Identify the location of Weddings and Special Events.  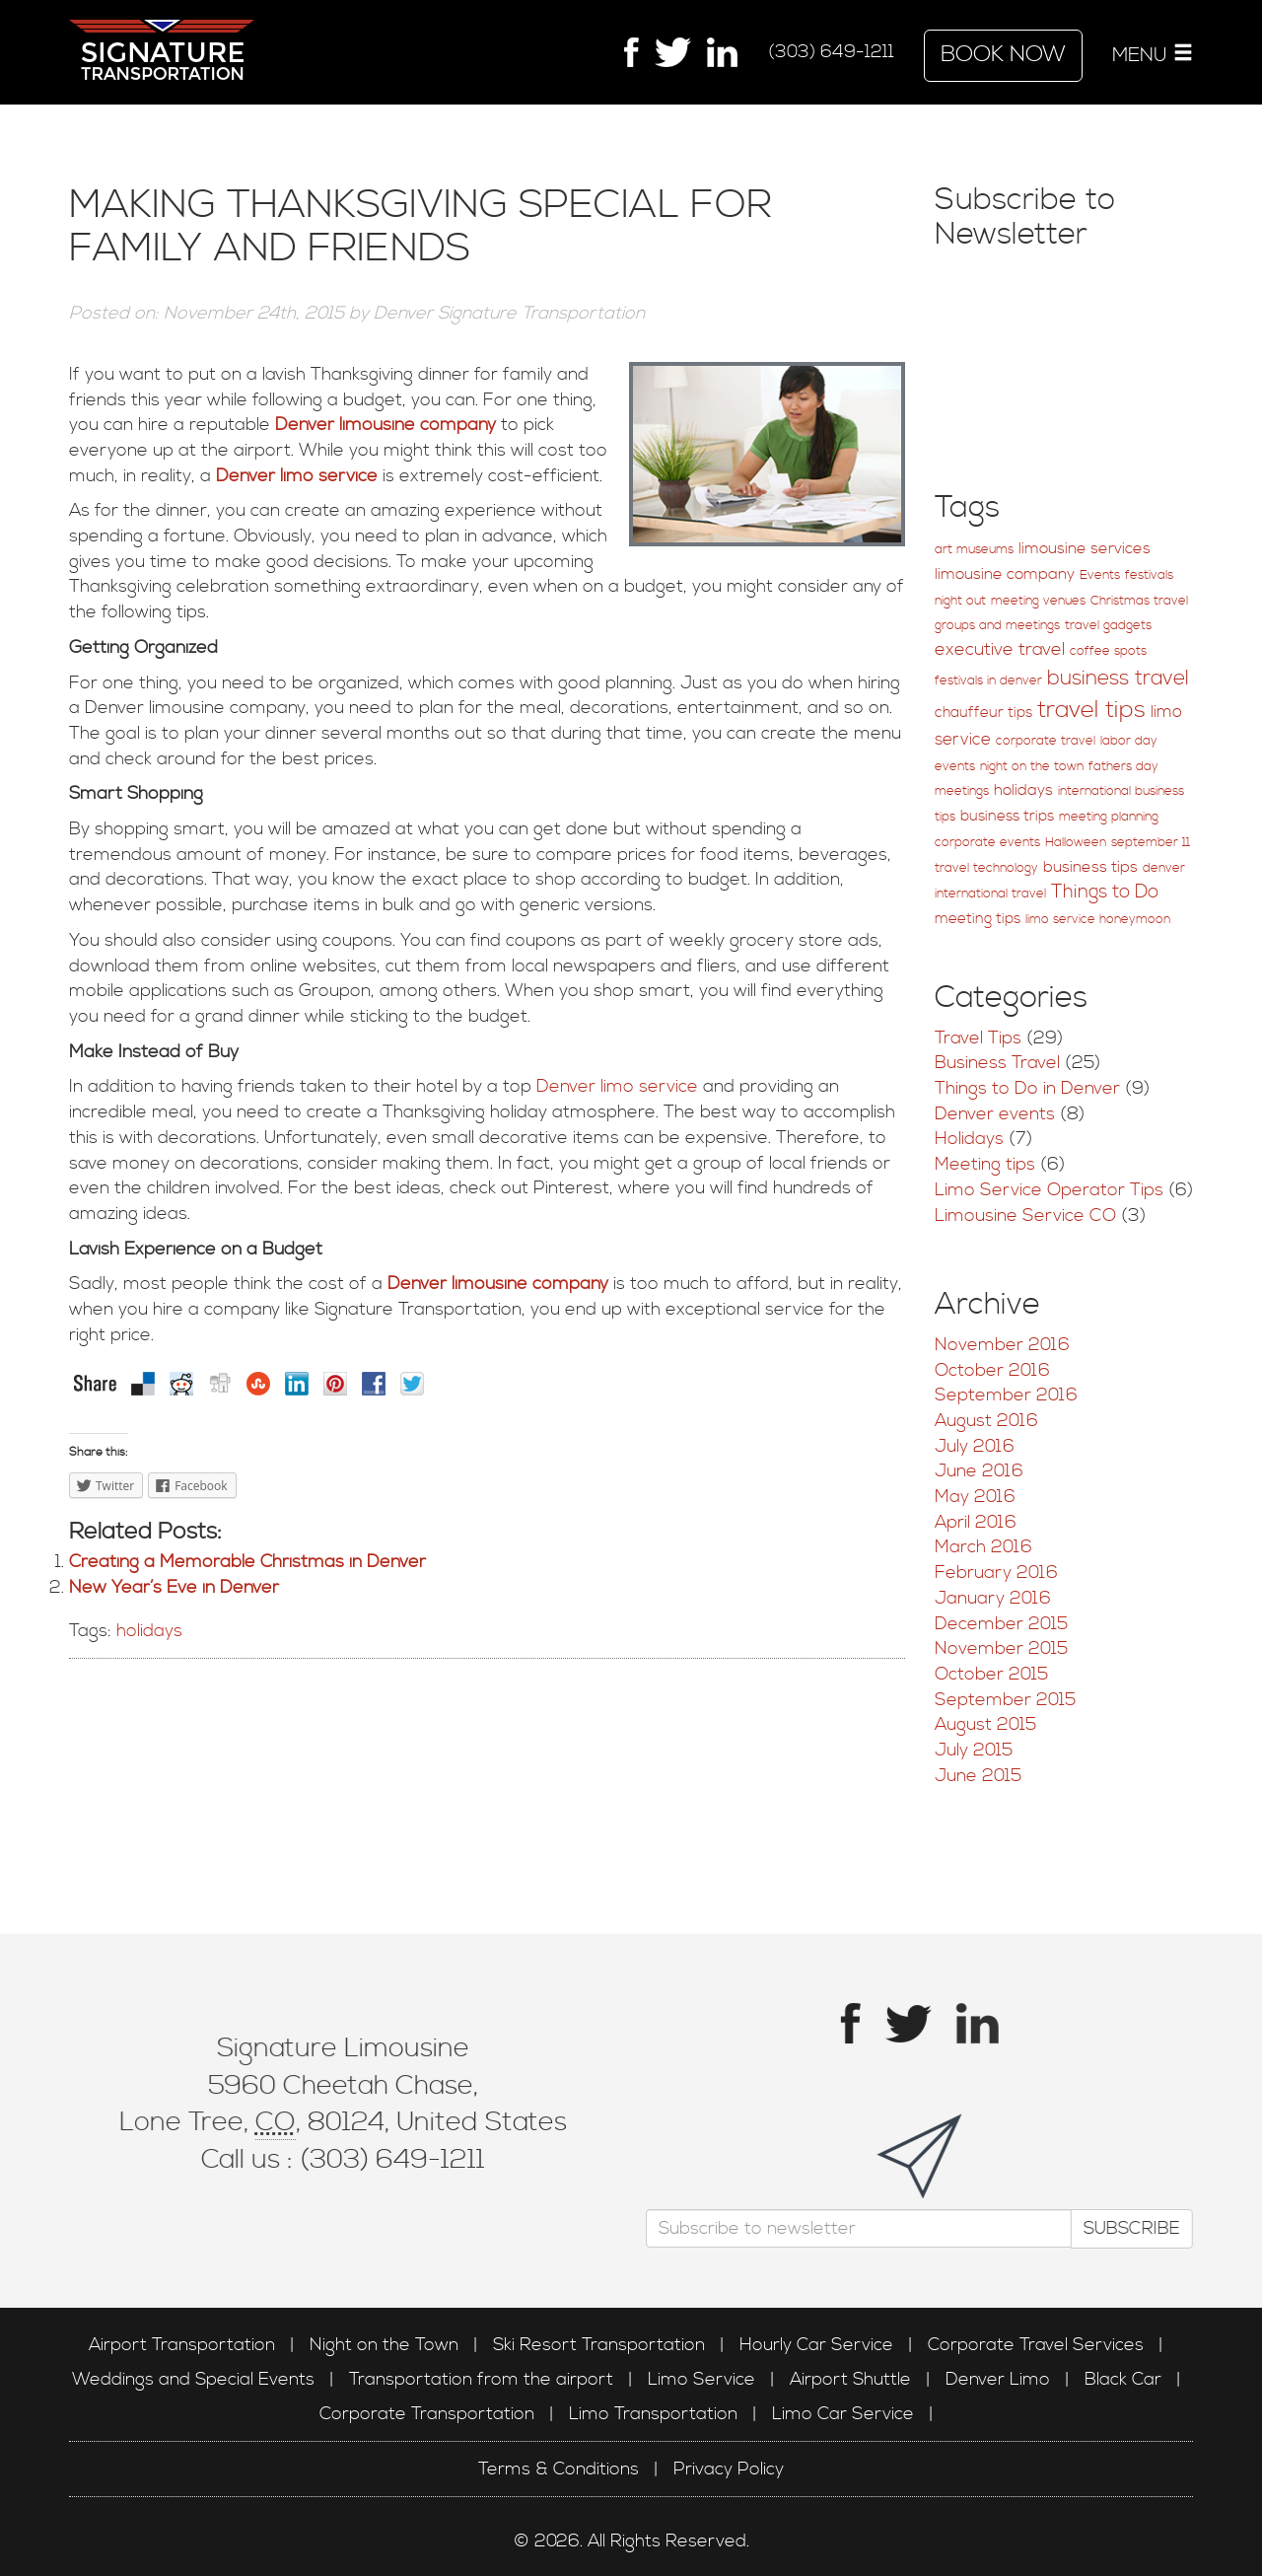
(193, 2379).